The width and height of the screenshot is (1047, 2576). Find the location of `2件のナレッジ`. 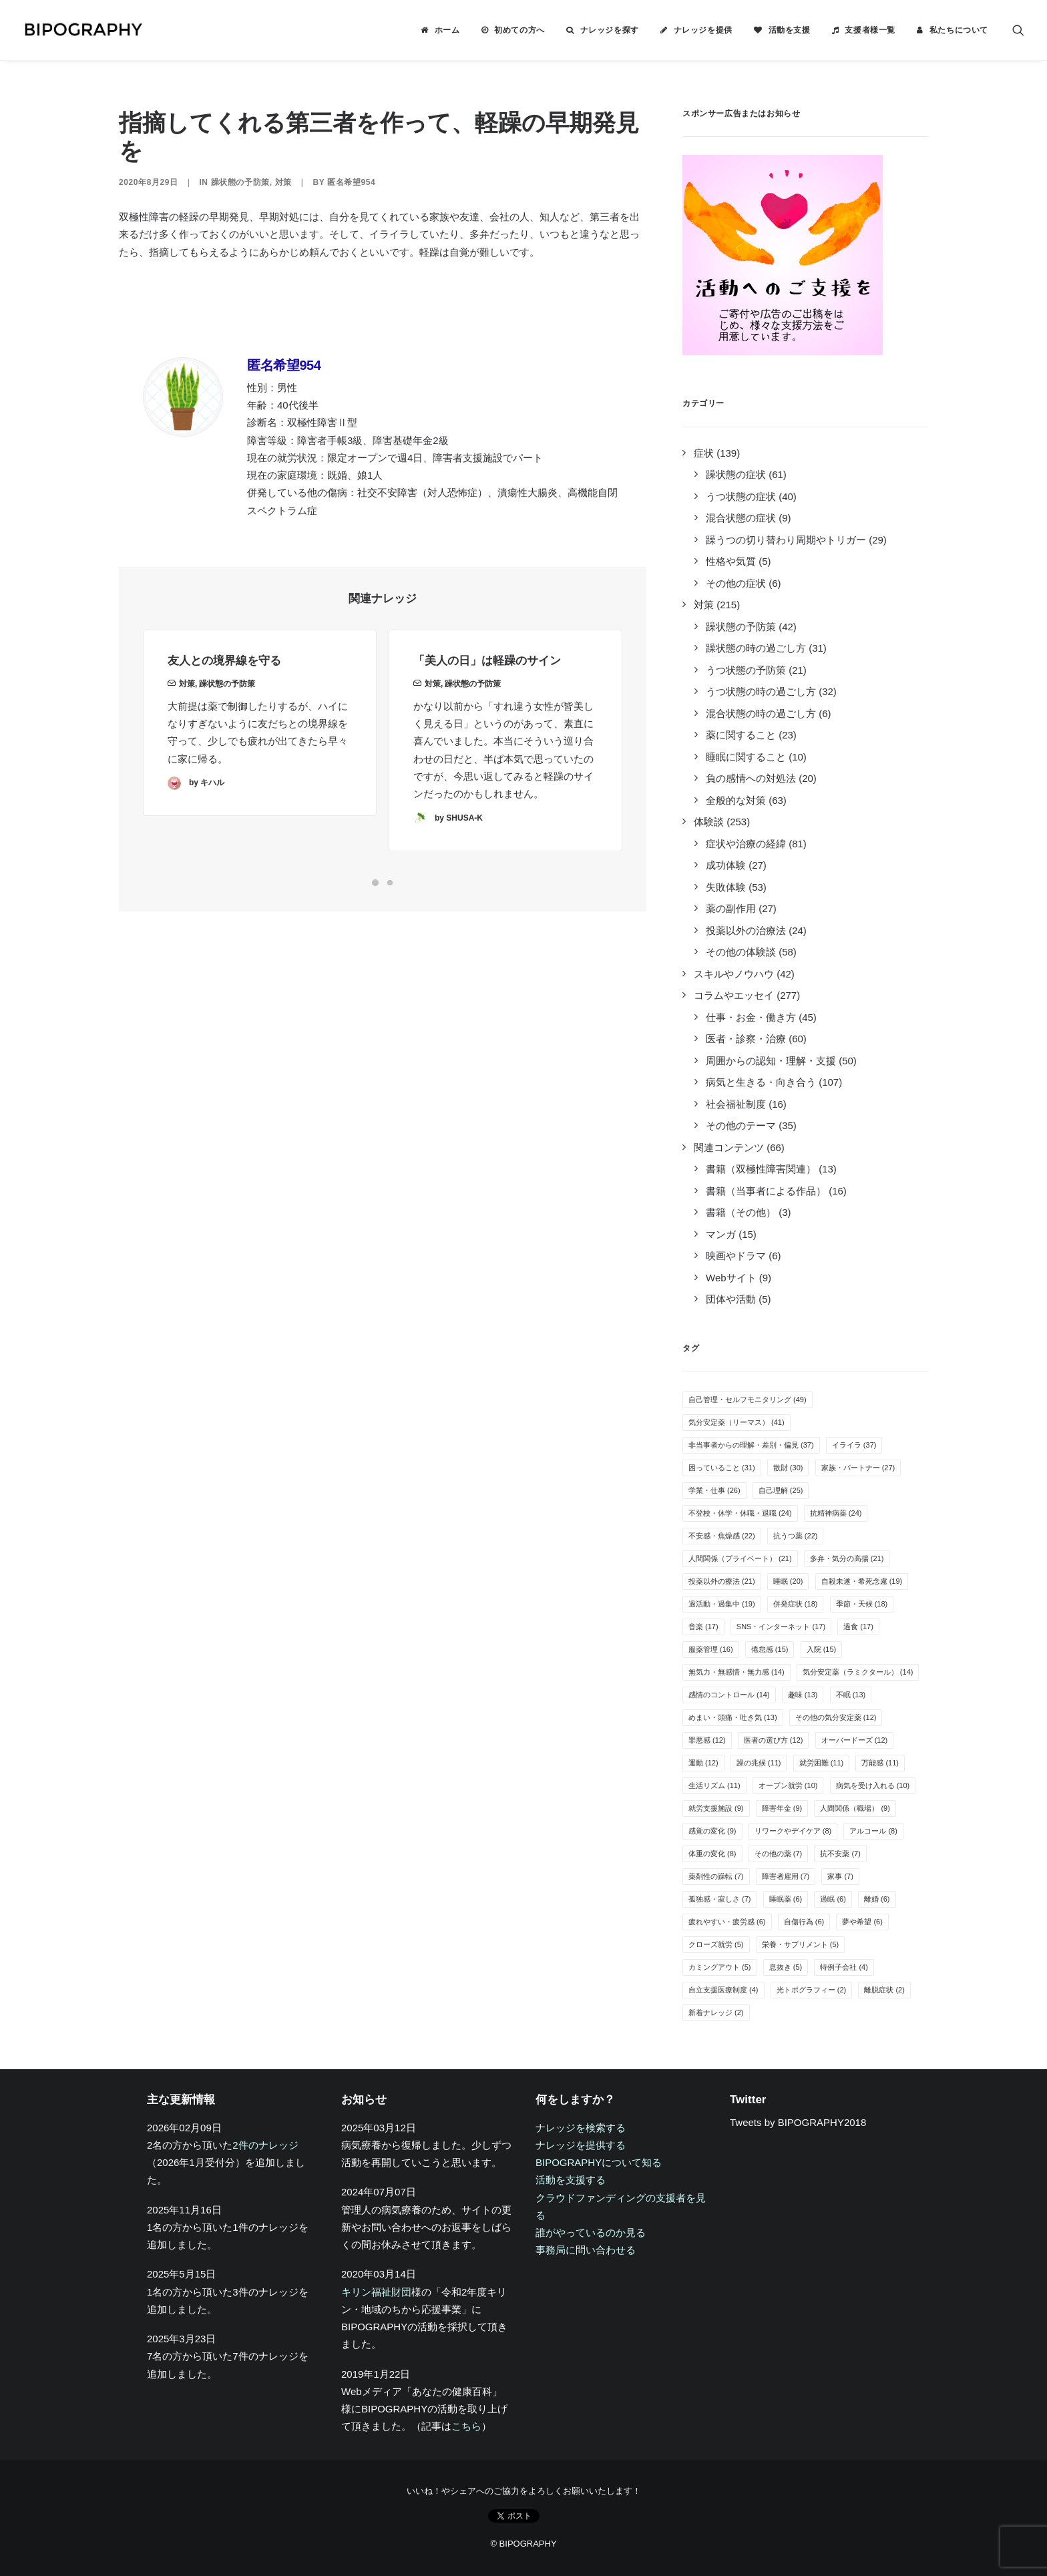

2件のナレッジ is located at coordinates (265, 2145).